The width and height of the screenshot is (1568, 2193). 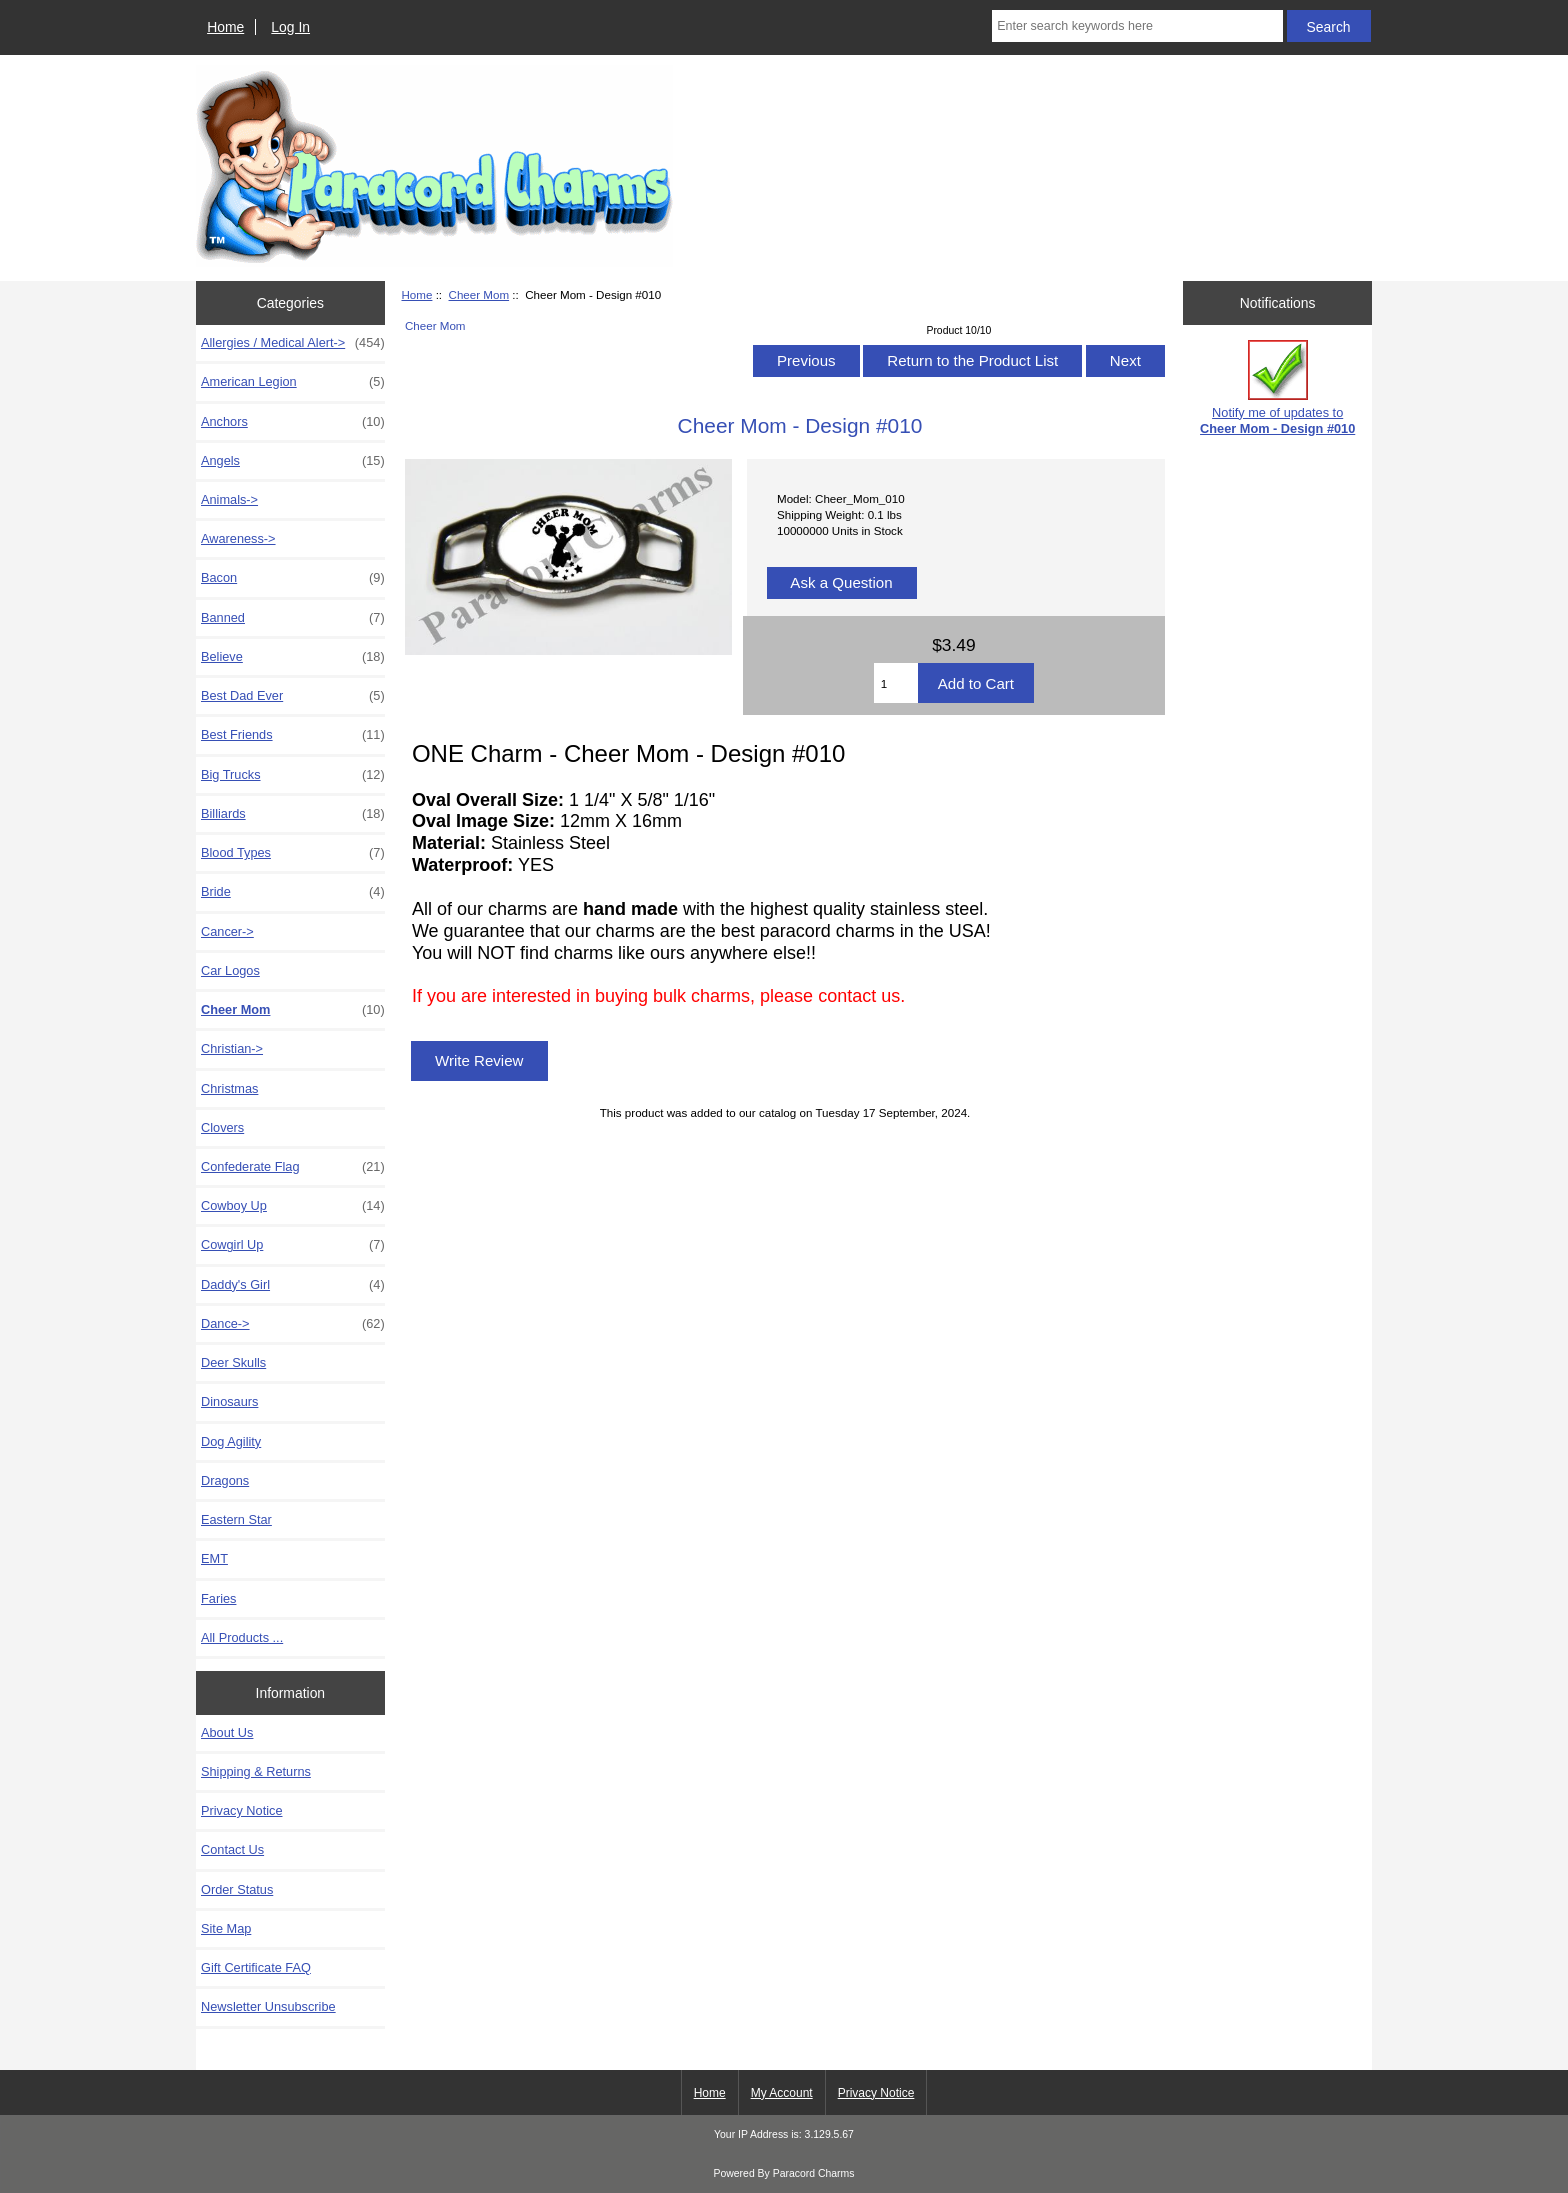 I want to click on Log In, so click(x=290, y=27).